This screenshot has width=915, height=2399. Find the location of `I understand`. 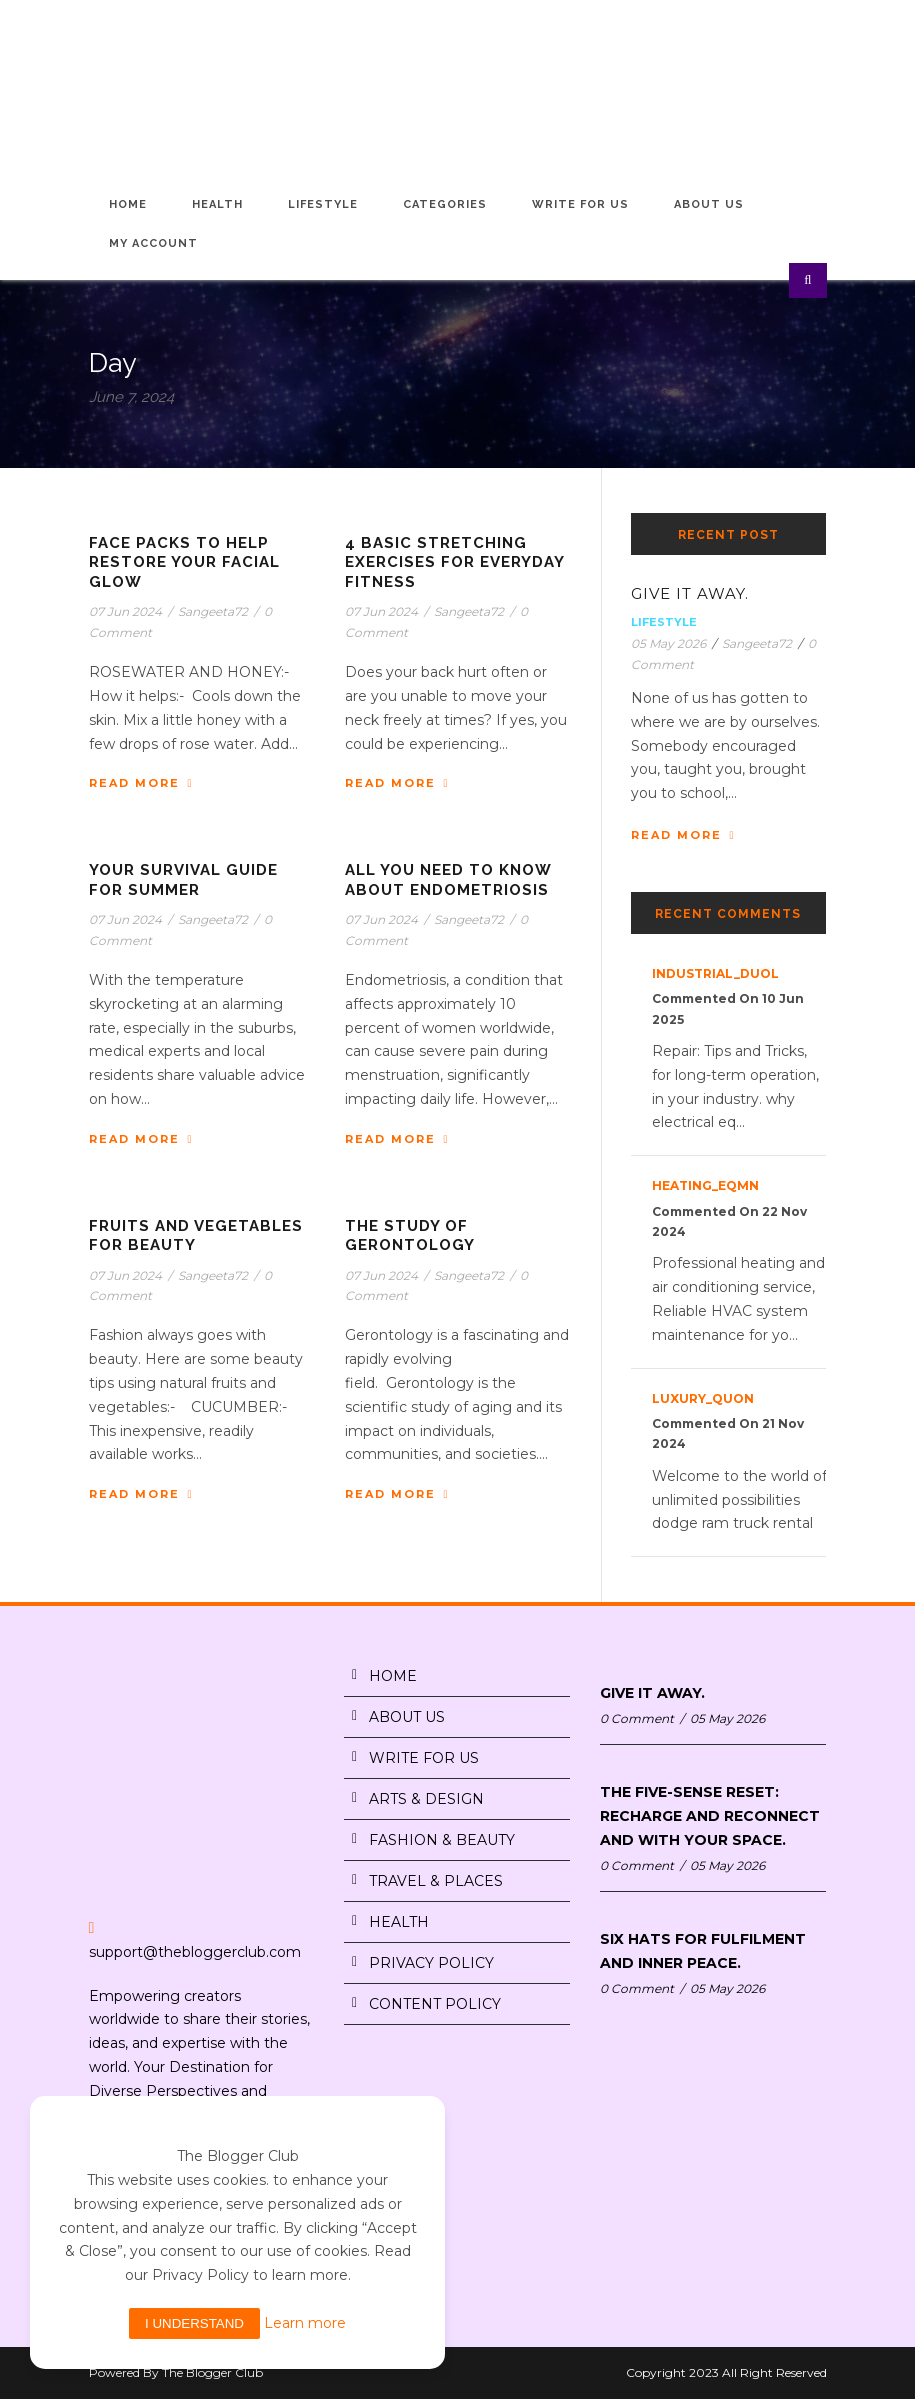

I understand is located at coordinates (194, 2323).